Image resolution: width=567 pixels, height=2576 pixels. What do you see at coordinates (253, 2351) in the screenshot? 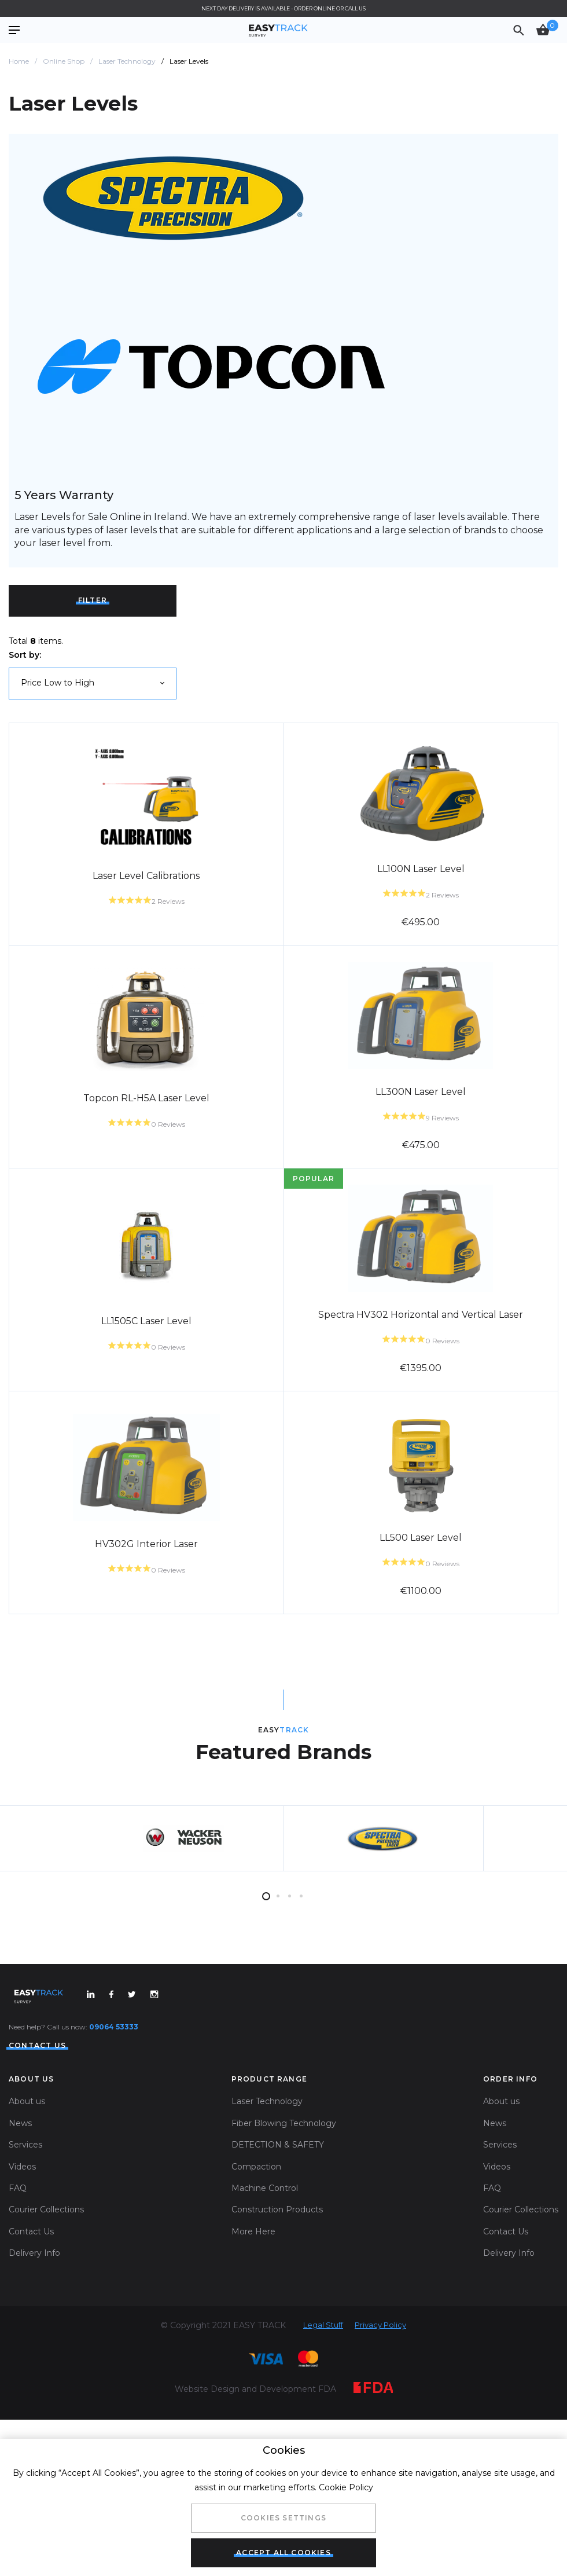
I see `More Here` at bounding box center [253, 2351].